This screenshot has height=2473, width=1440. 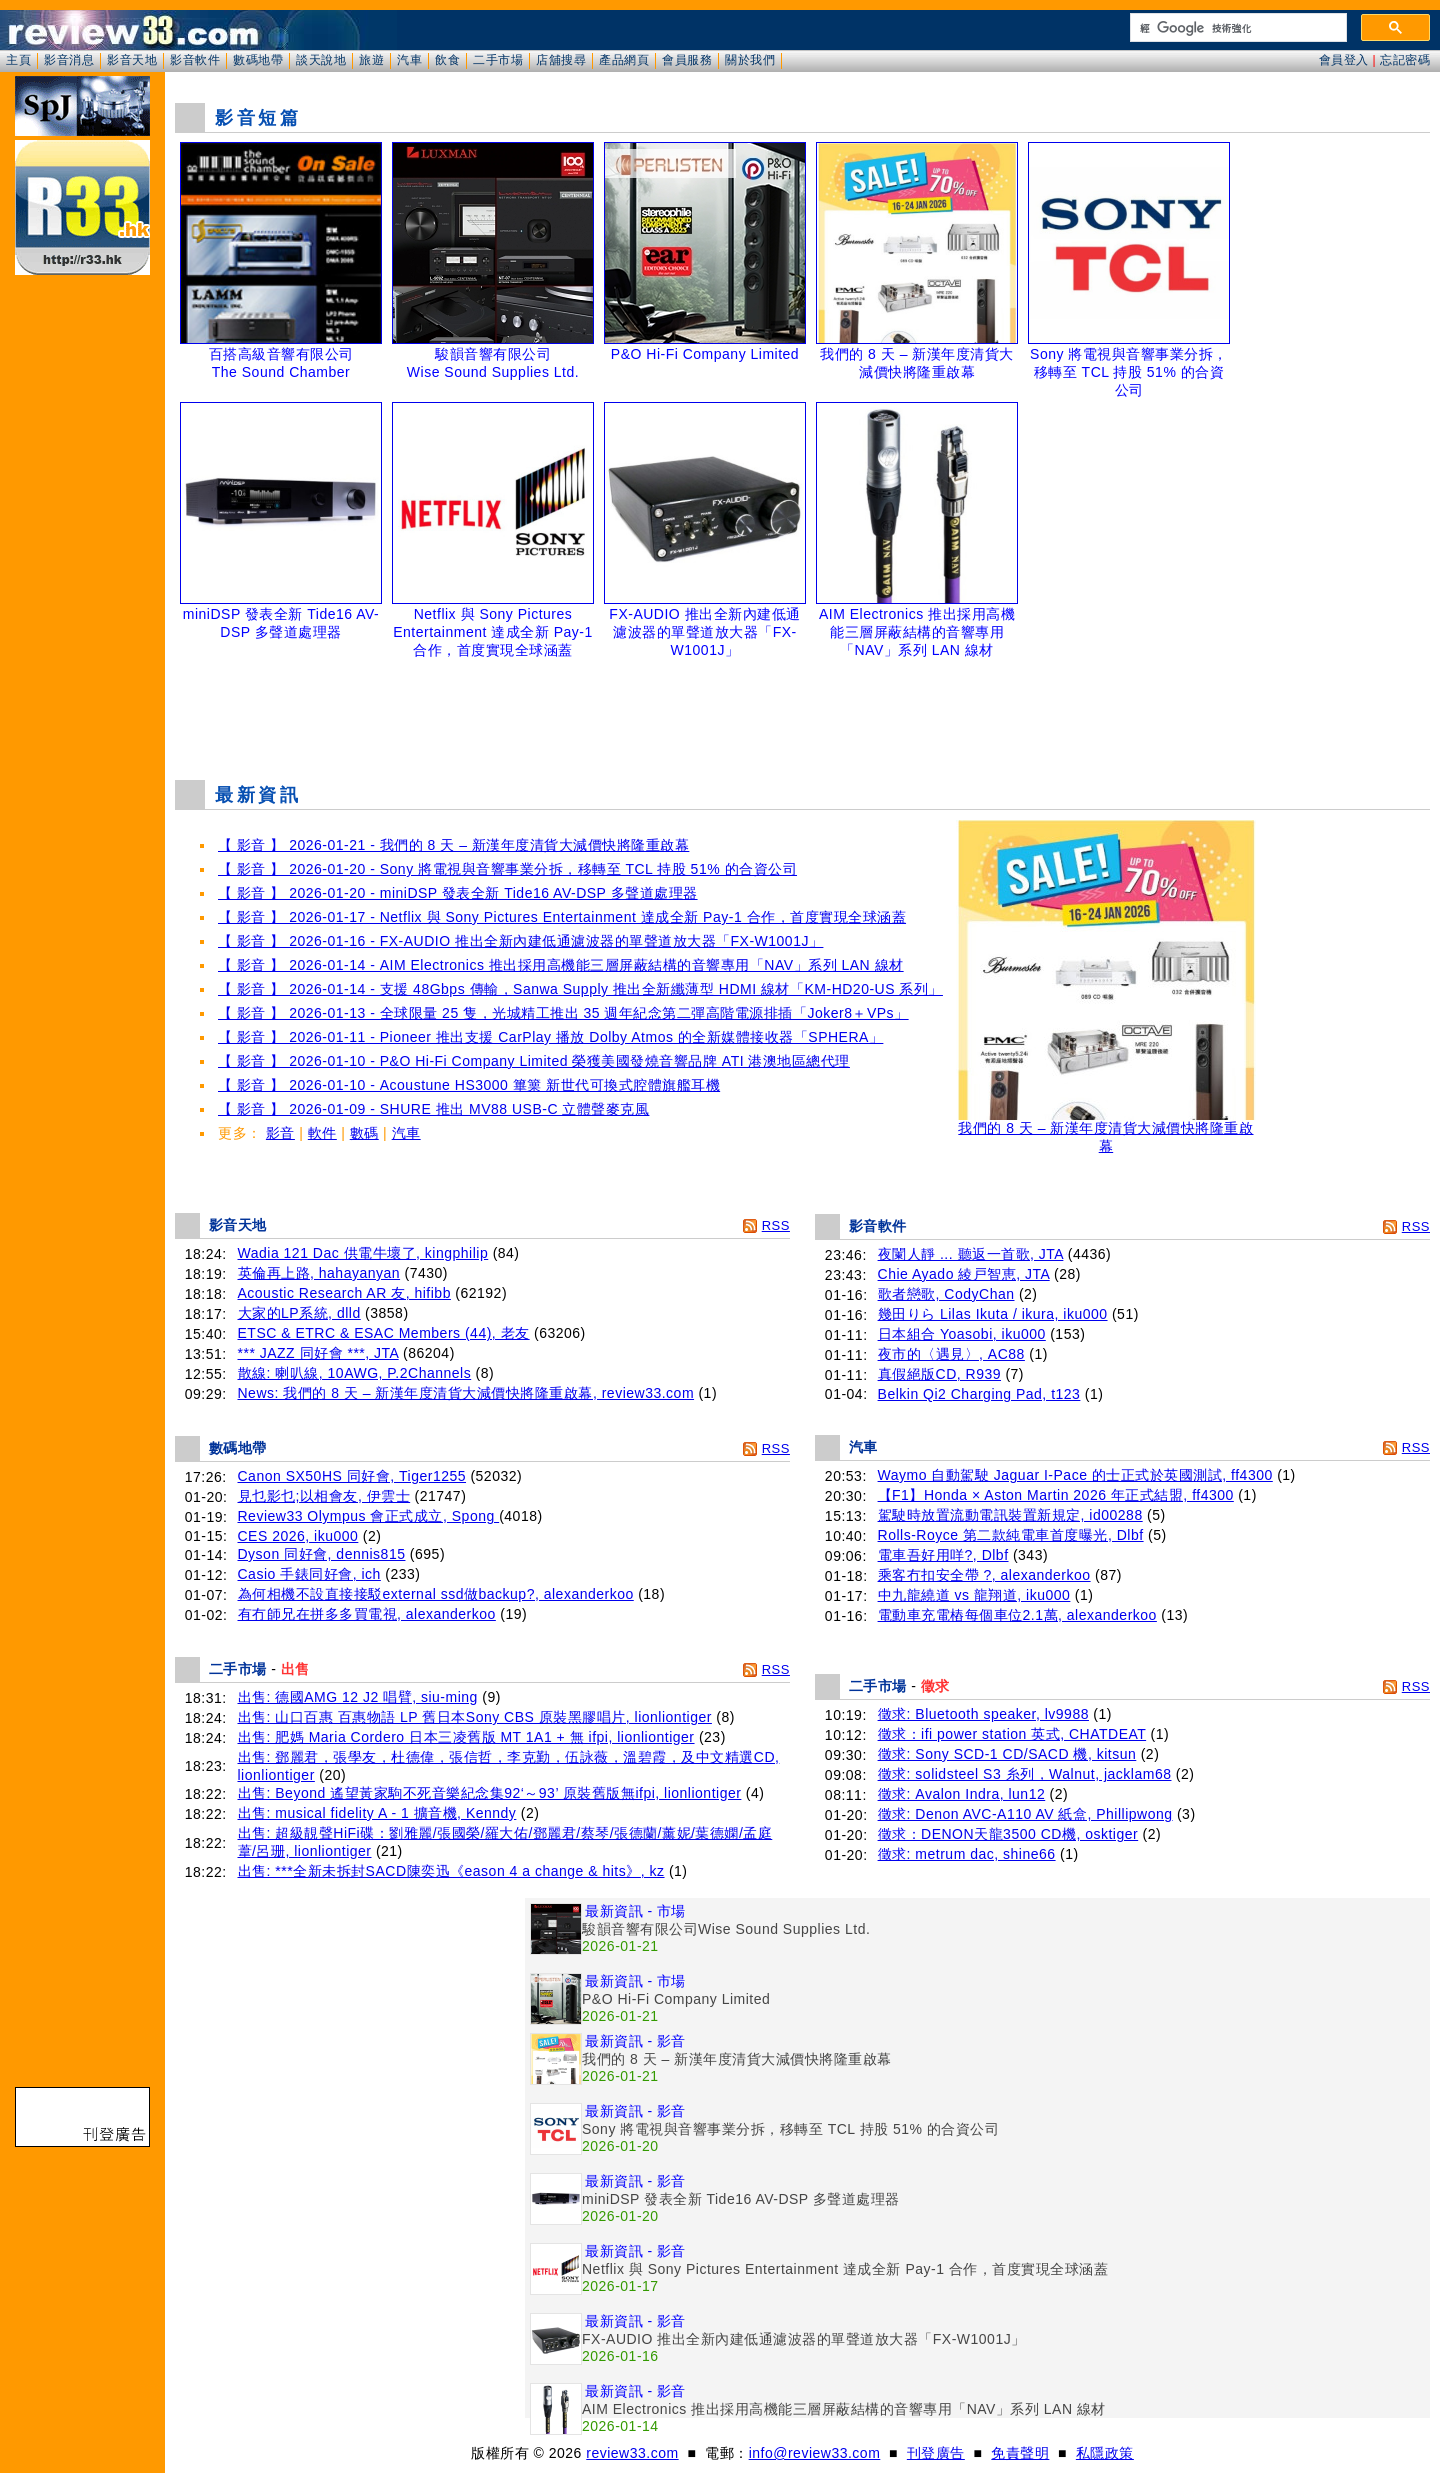 I want to click on 出售: ***全新未拆封SACD陳奕迅《eason 4 a change & hits》, kz, so click(x=451, y=1871).